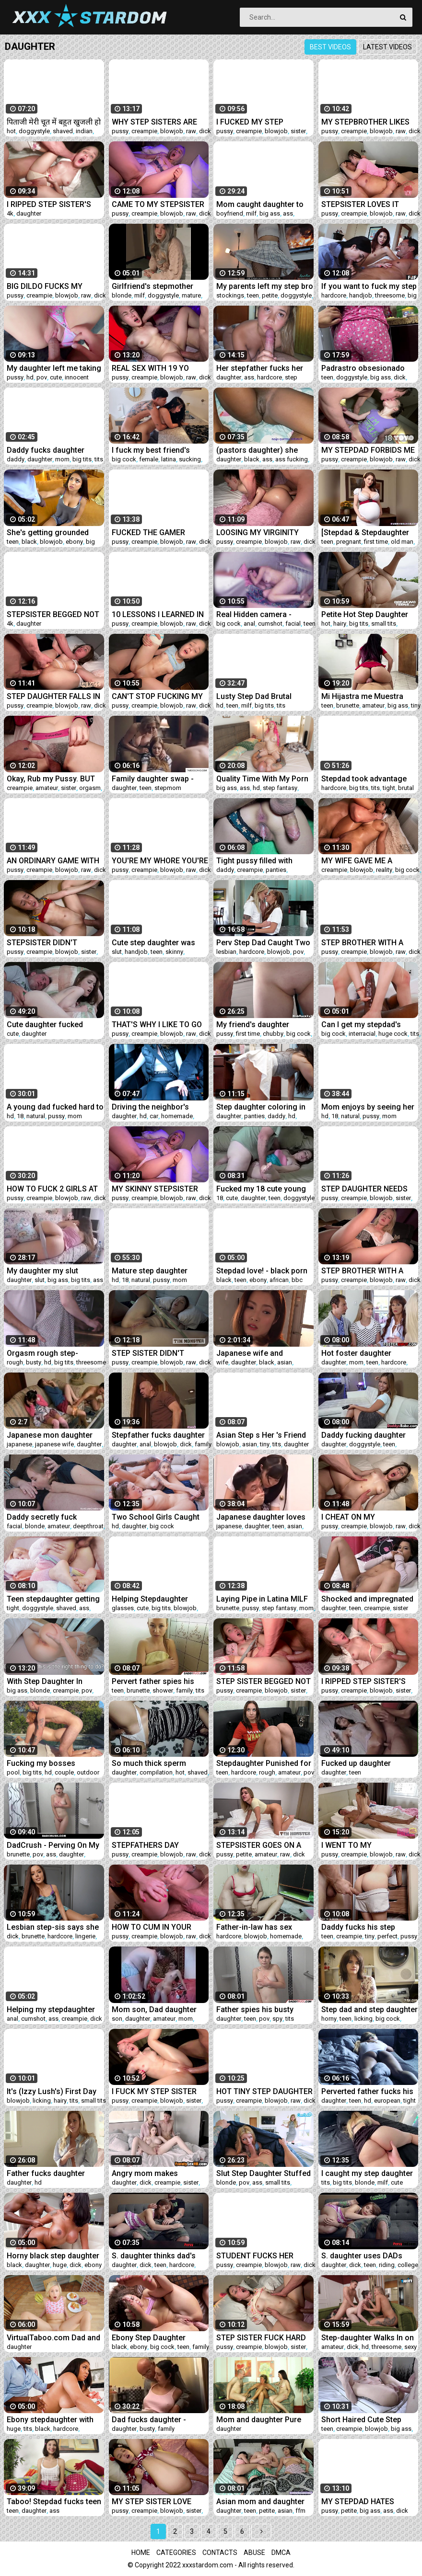 The width and height of the screenshot is (422, 2576). Describe the element at coordinates (153, 286) in the screenshot. I see `Girlfriend's stepmother fucks me to protect her daughter's virginity` at that location.